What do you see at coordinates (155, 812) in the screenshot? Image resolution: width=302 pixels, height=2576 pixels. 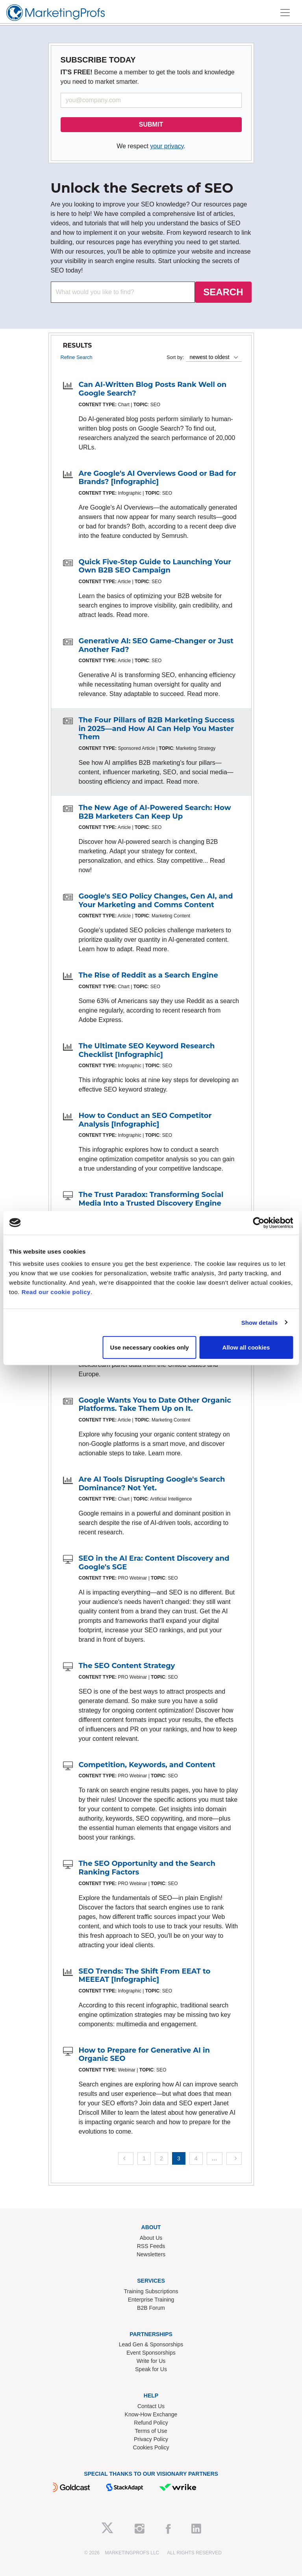 I see `The New Age of AI-Powered Search: How B2B Marketers Can Keep Up` at bounding box center [155, 812].